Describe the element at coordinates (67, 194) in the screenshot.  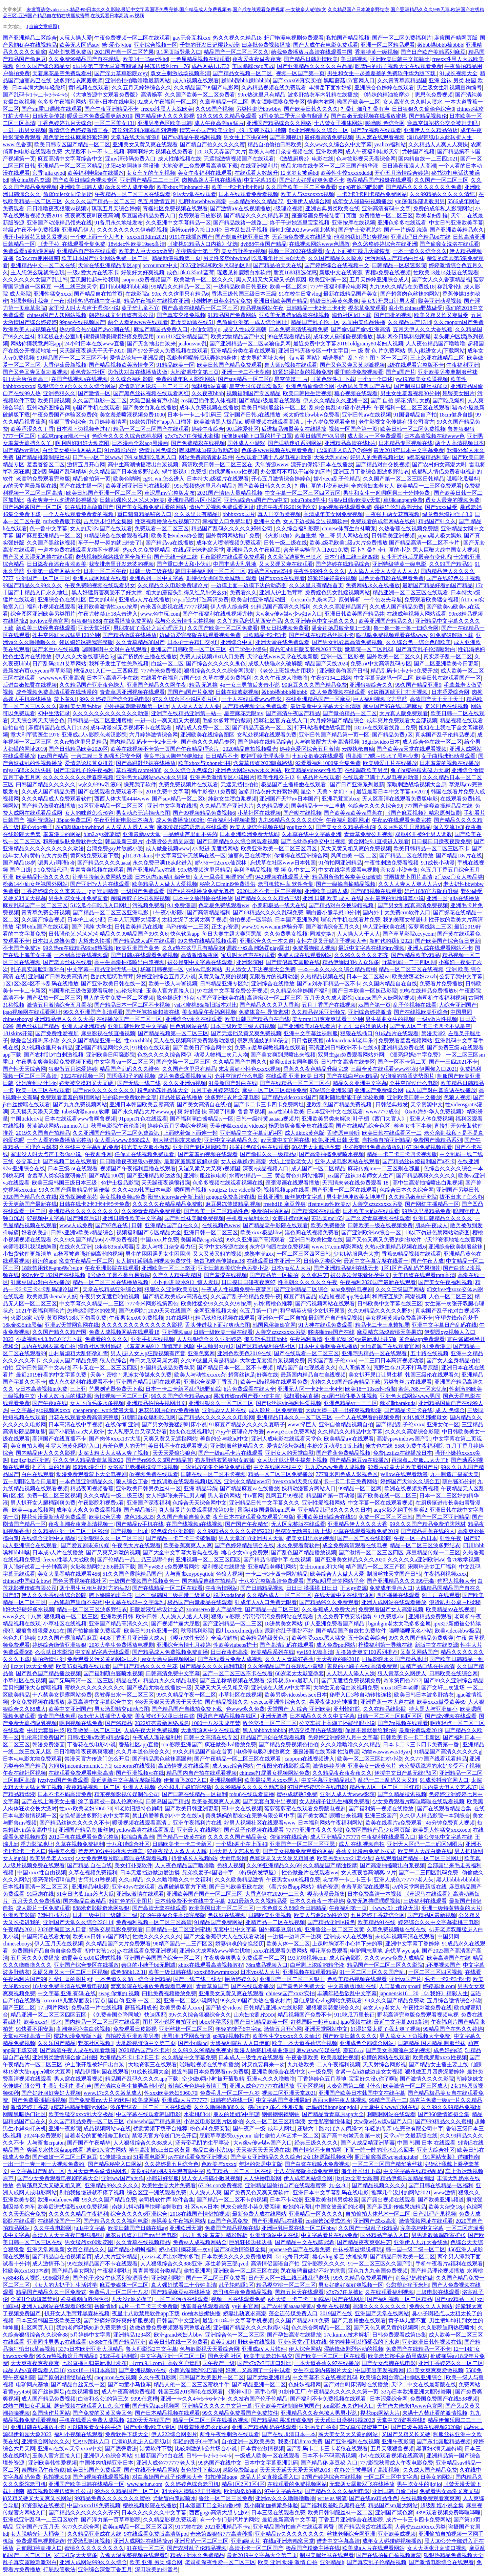
I see `偷窥toilet女同学厕所` at that location.